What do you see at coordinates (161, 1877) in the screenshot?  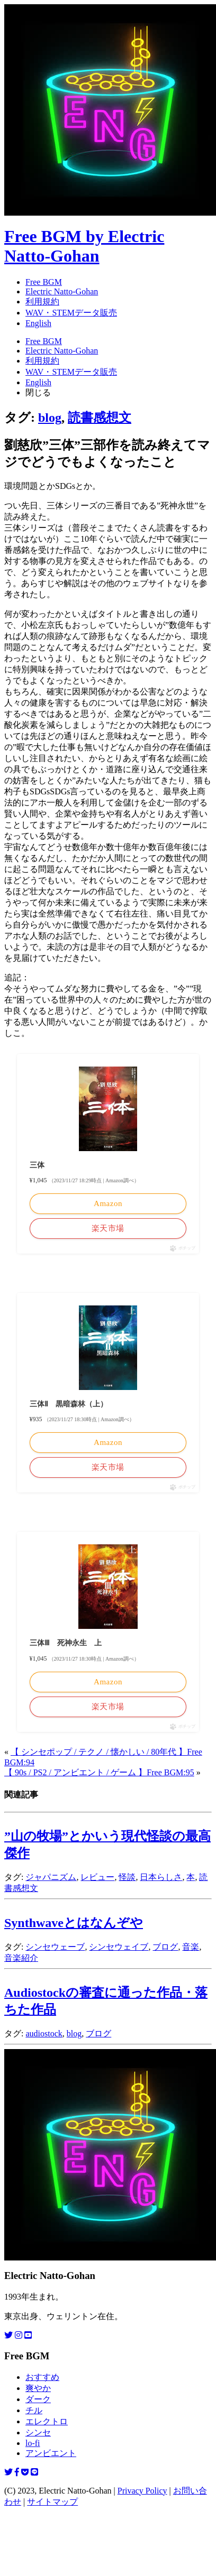 I see `日本らしさ` at bounding box center [161, 1877].